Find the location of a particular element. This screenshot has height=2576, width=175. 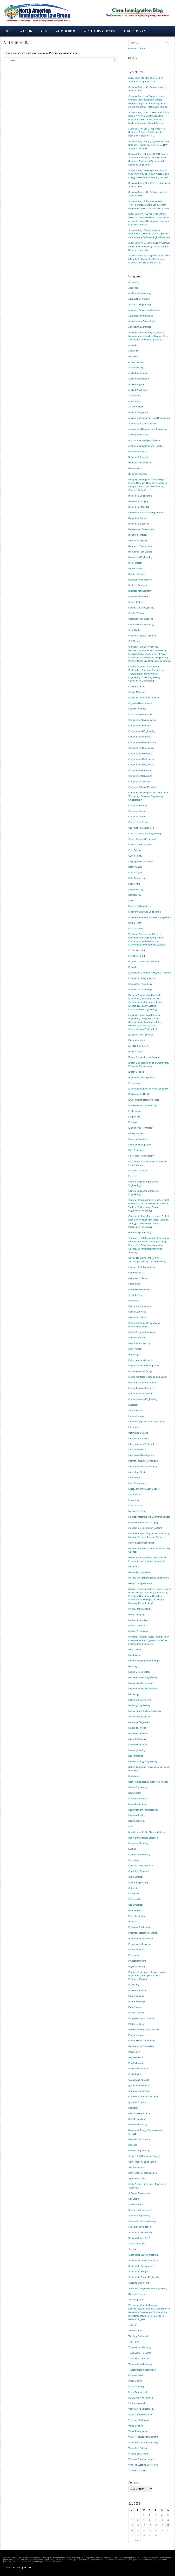

Computational Biology is located at coordinates (139, 725).